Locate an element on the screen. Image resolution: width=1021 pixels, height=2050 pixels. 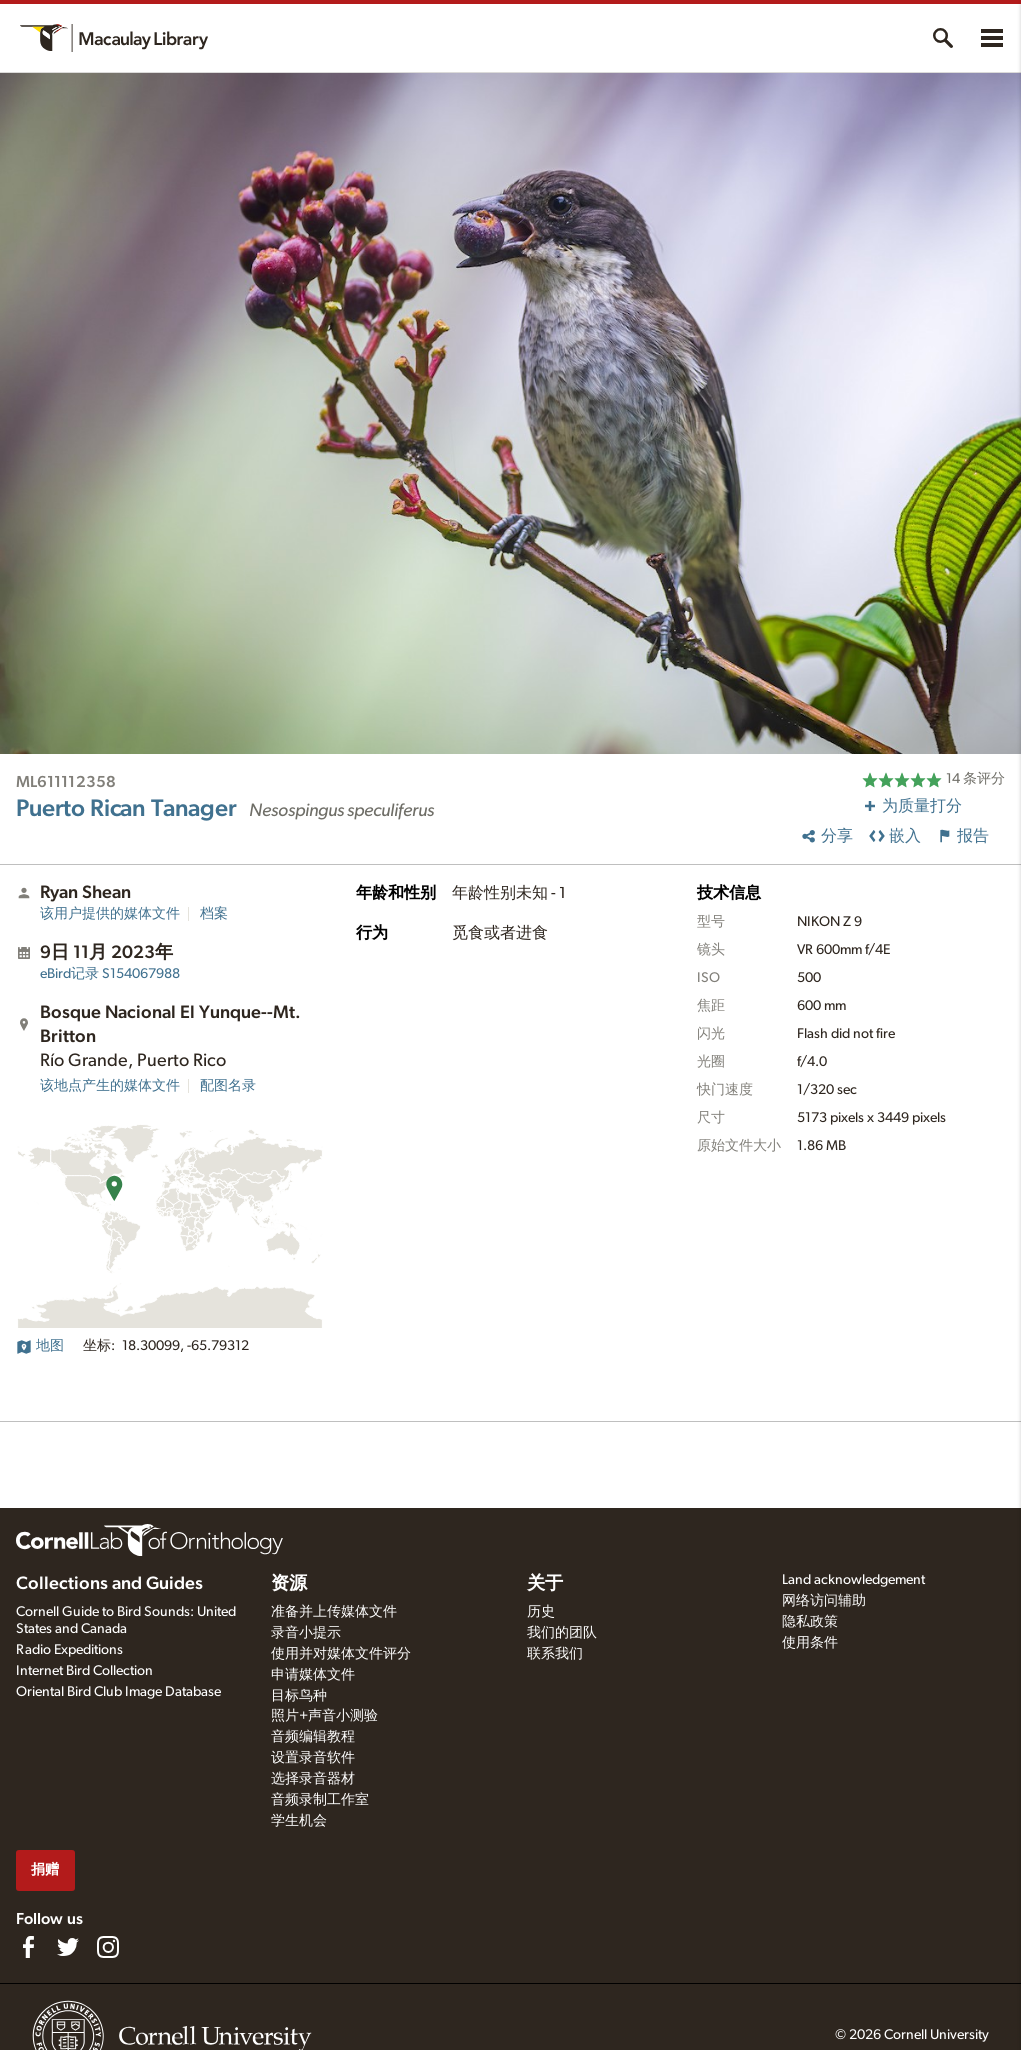
使用条件 is located at coordinates (810, 1643).